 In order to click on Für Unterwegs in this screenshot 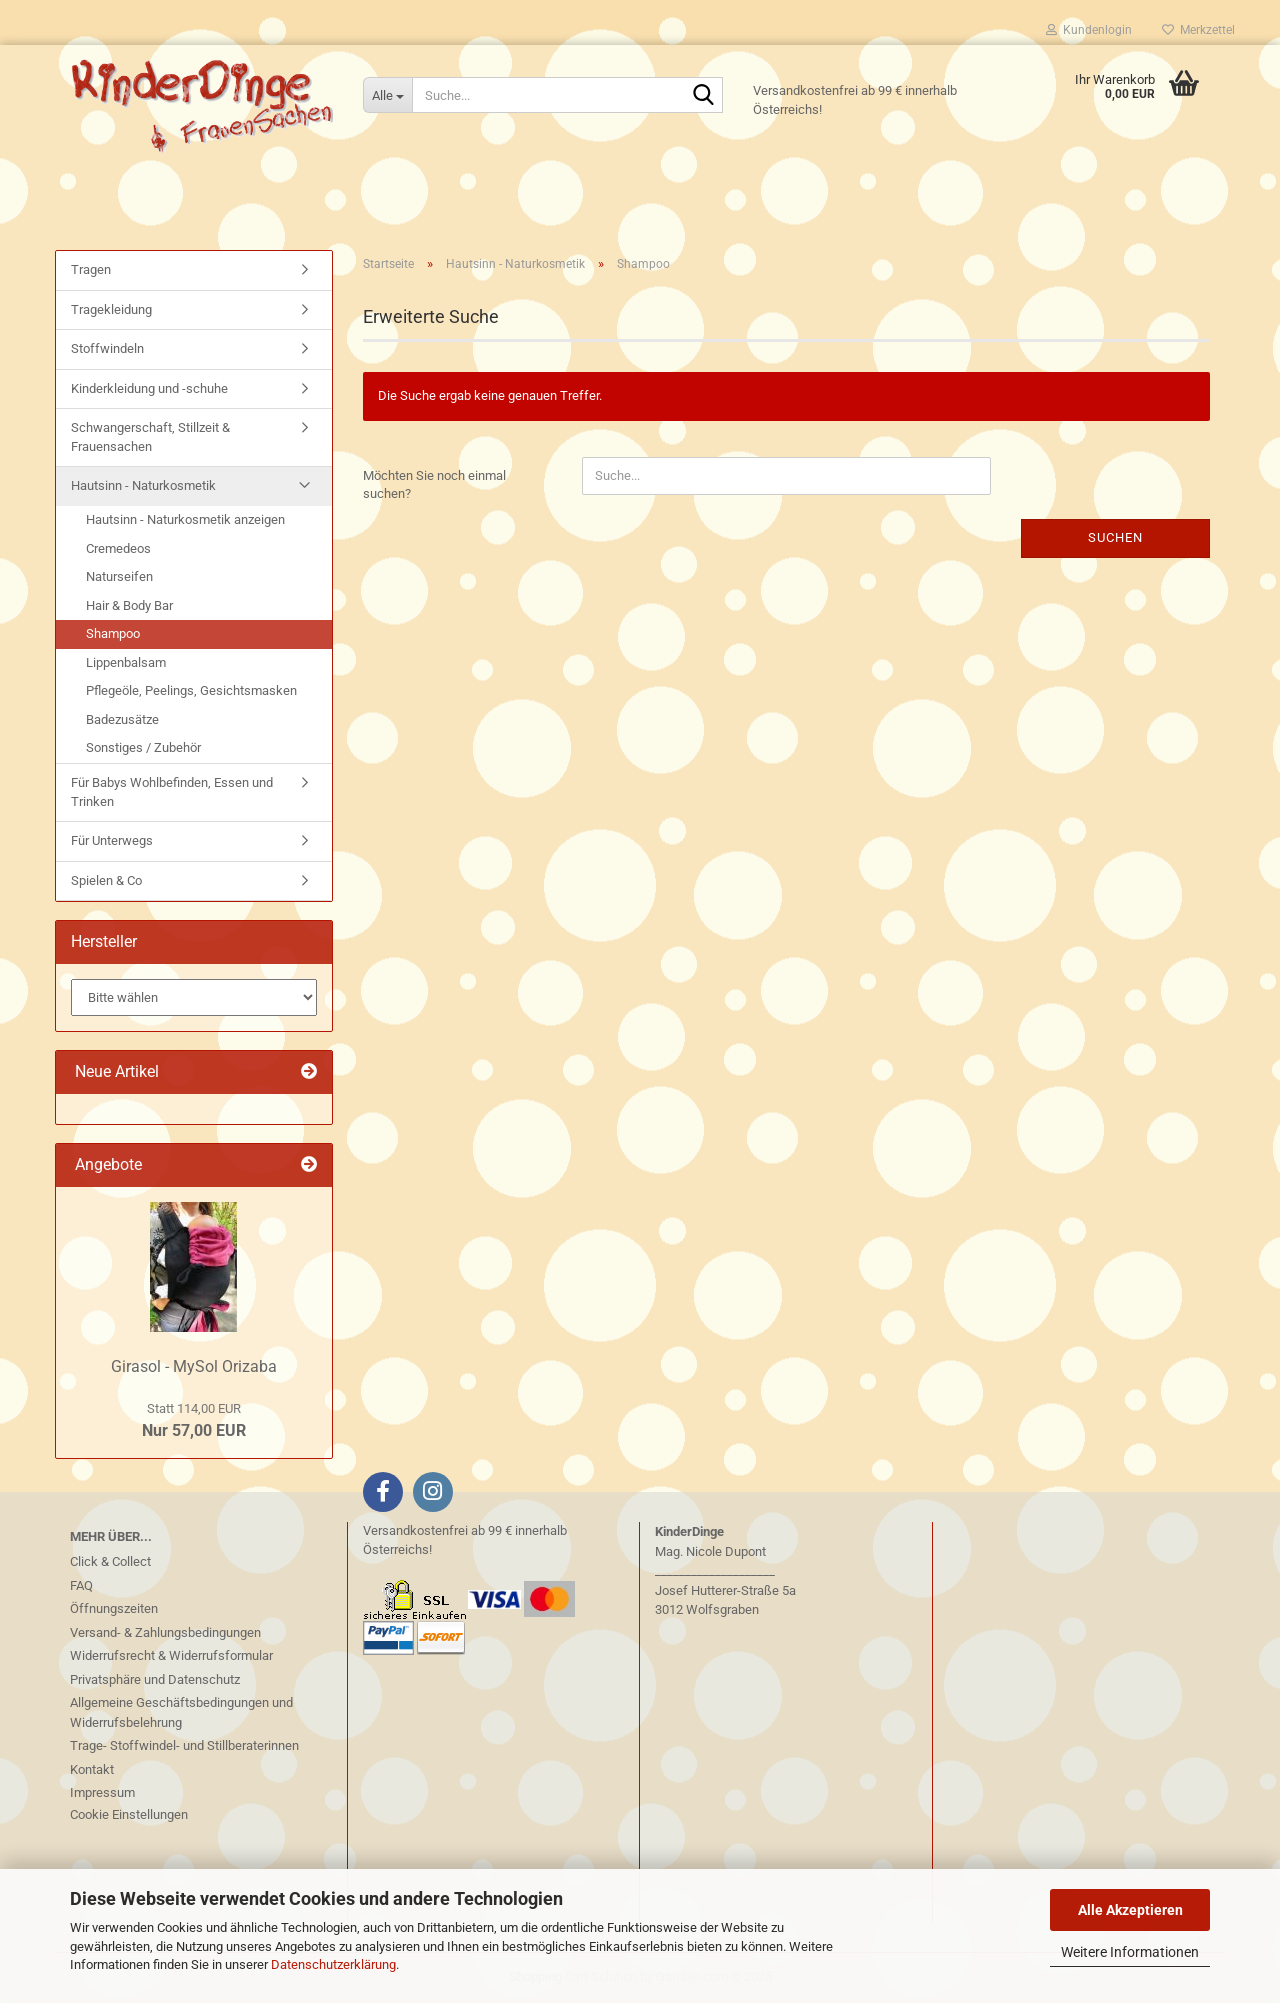, I will do `click(112, 840)`.